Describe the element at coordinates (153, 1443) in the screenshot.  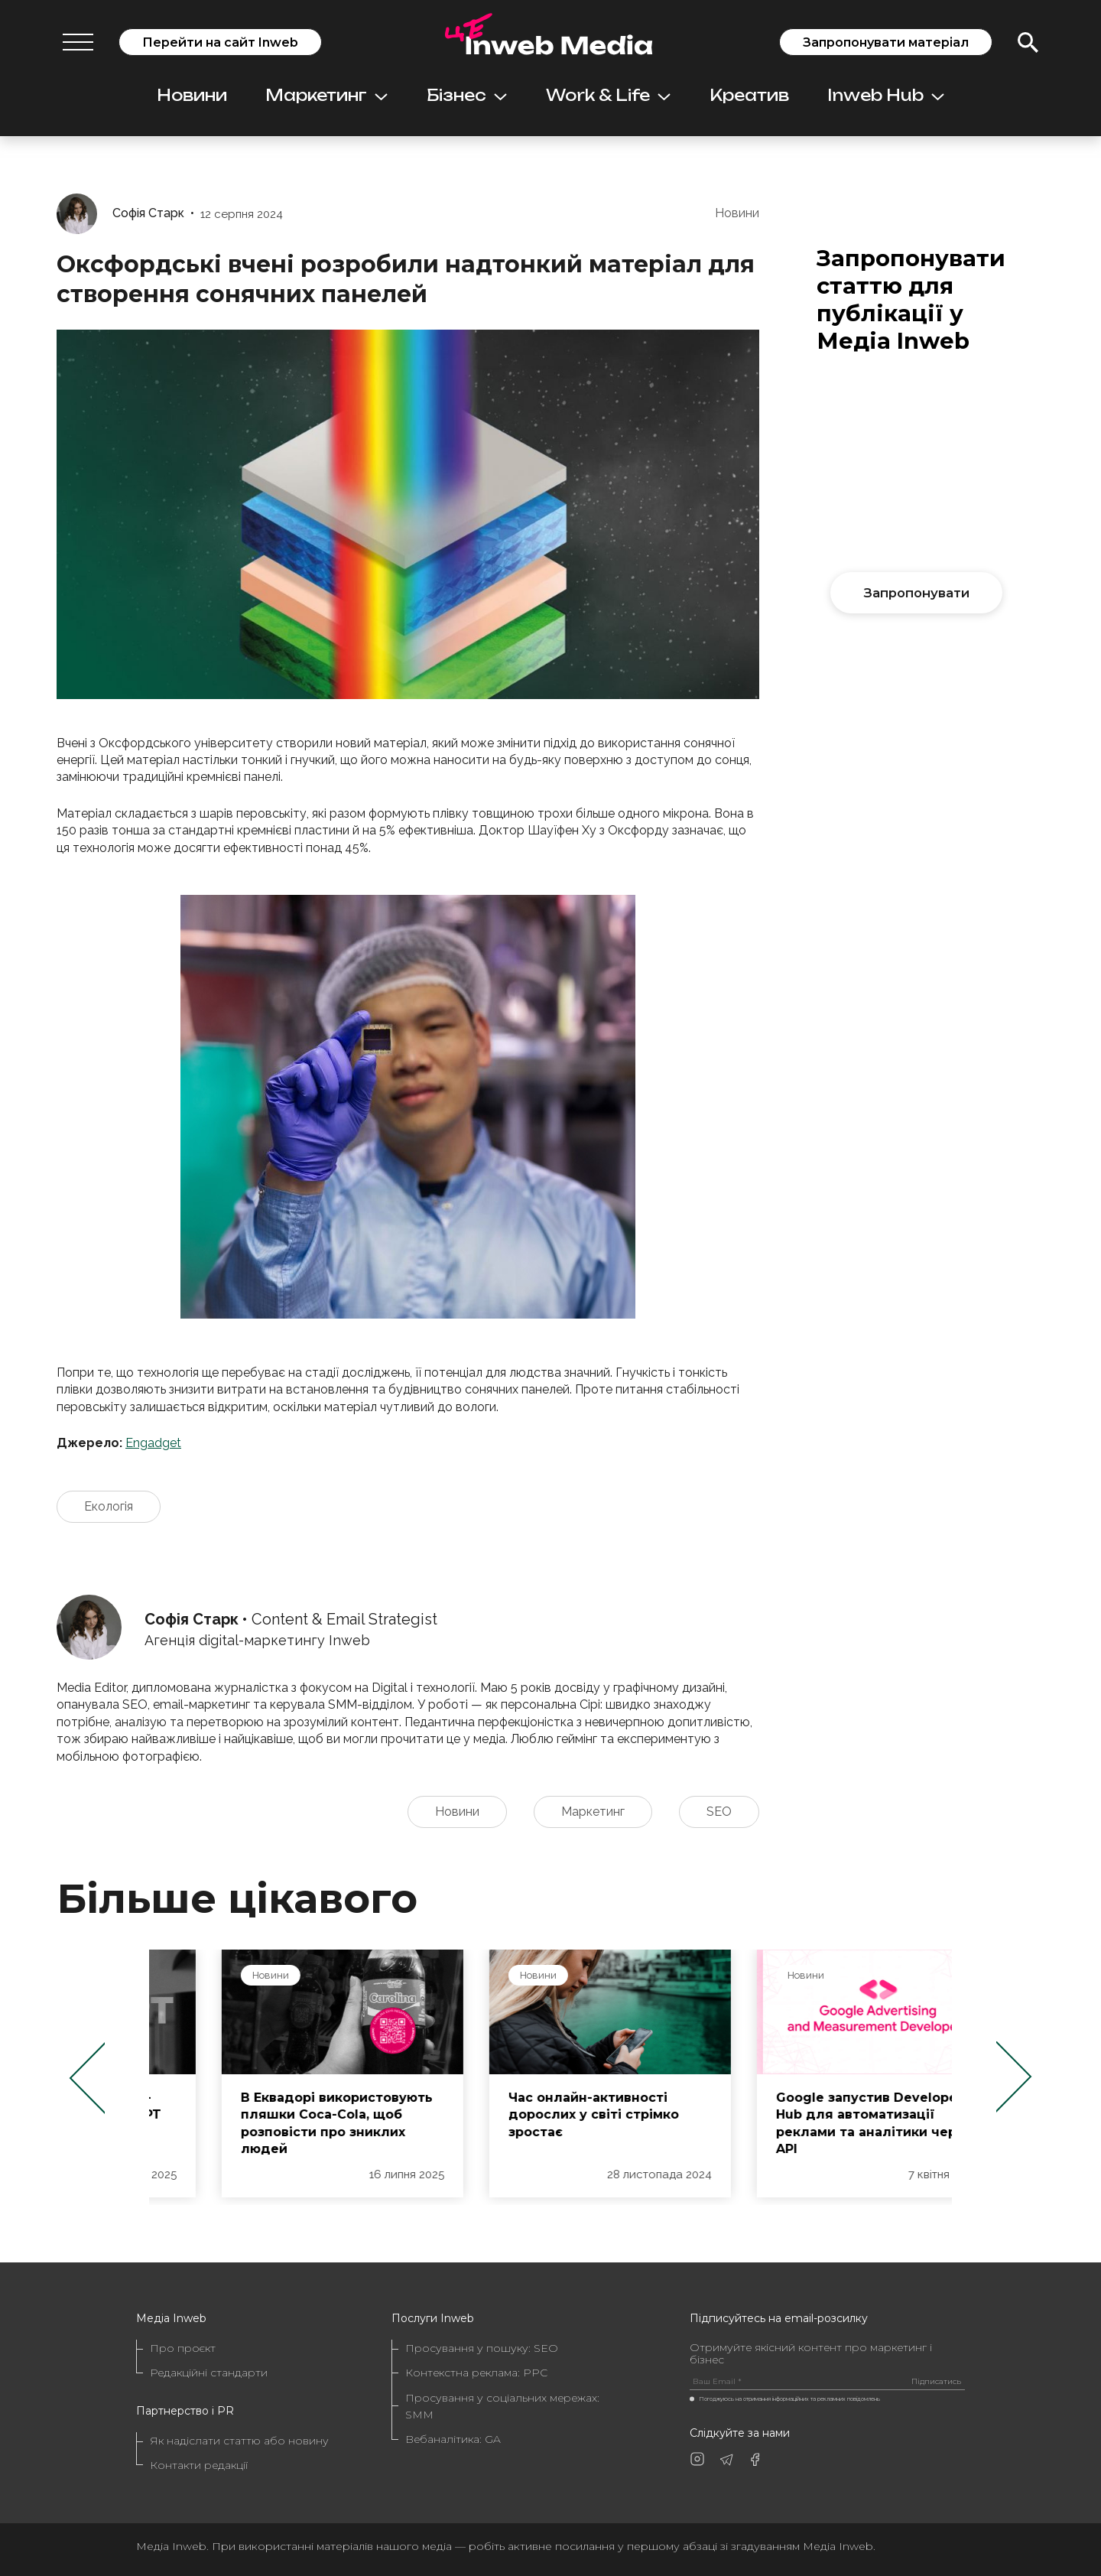
I see `Engadget` at that location.